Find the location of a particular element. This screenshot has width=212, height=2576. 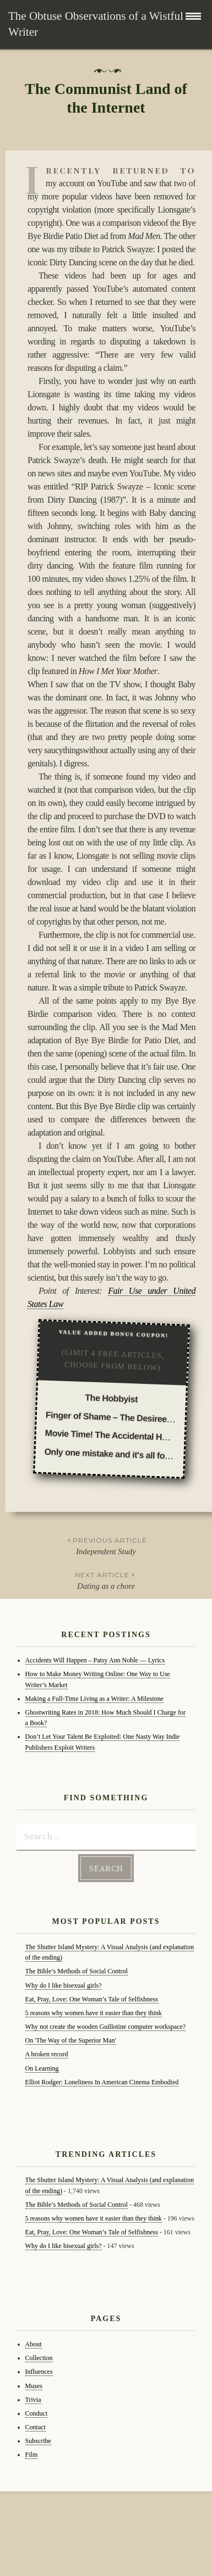

Collection is located at coordinates (39, 2358).